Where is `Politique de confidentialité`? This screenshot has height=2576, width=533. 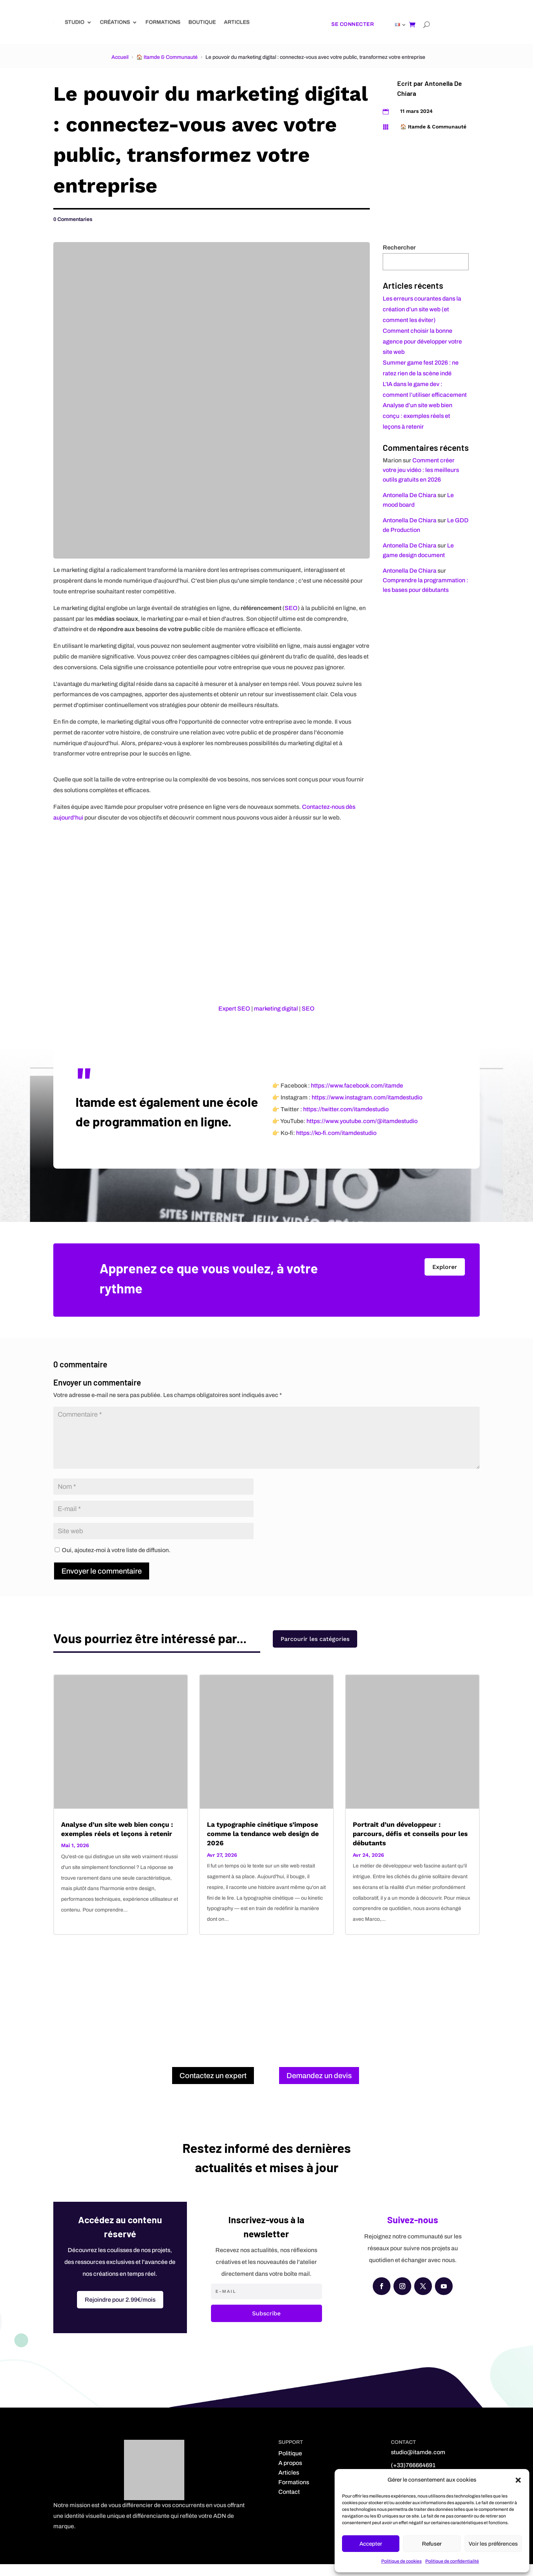
Politique de confidentialité is located at coordinates (452, 2561).